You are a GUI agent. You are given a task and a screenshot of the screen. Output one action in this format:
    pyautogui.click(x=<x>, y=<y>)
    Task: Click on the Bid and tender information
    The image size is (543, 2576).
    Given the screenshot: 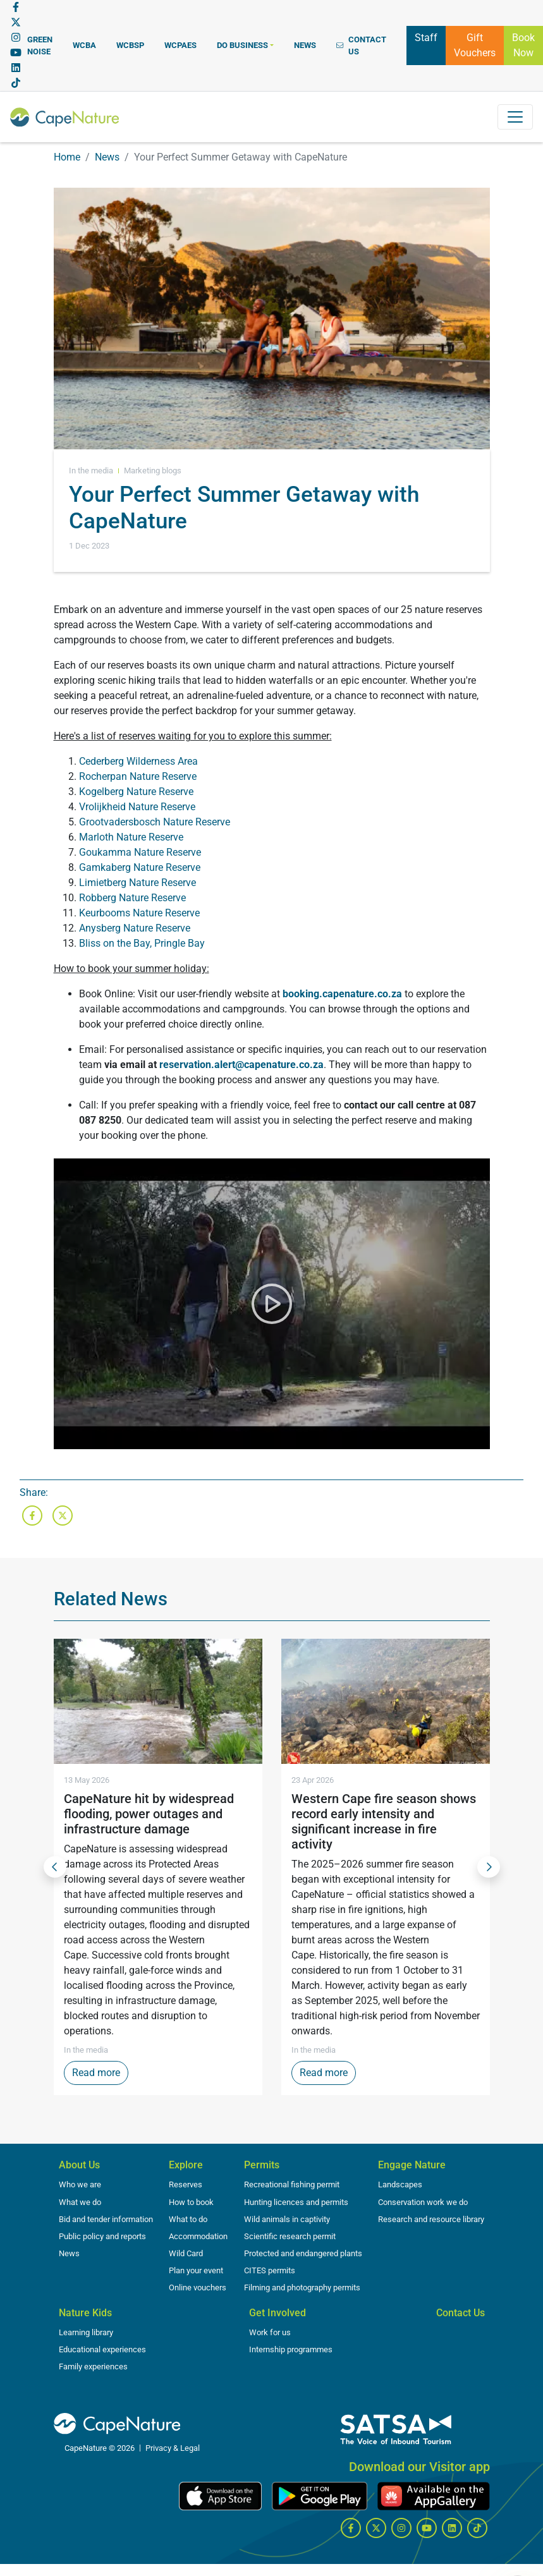 What is the action you would take?
    pyautogui.click(x=106, y=2219)
    